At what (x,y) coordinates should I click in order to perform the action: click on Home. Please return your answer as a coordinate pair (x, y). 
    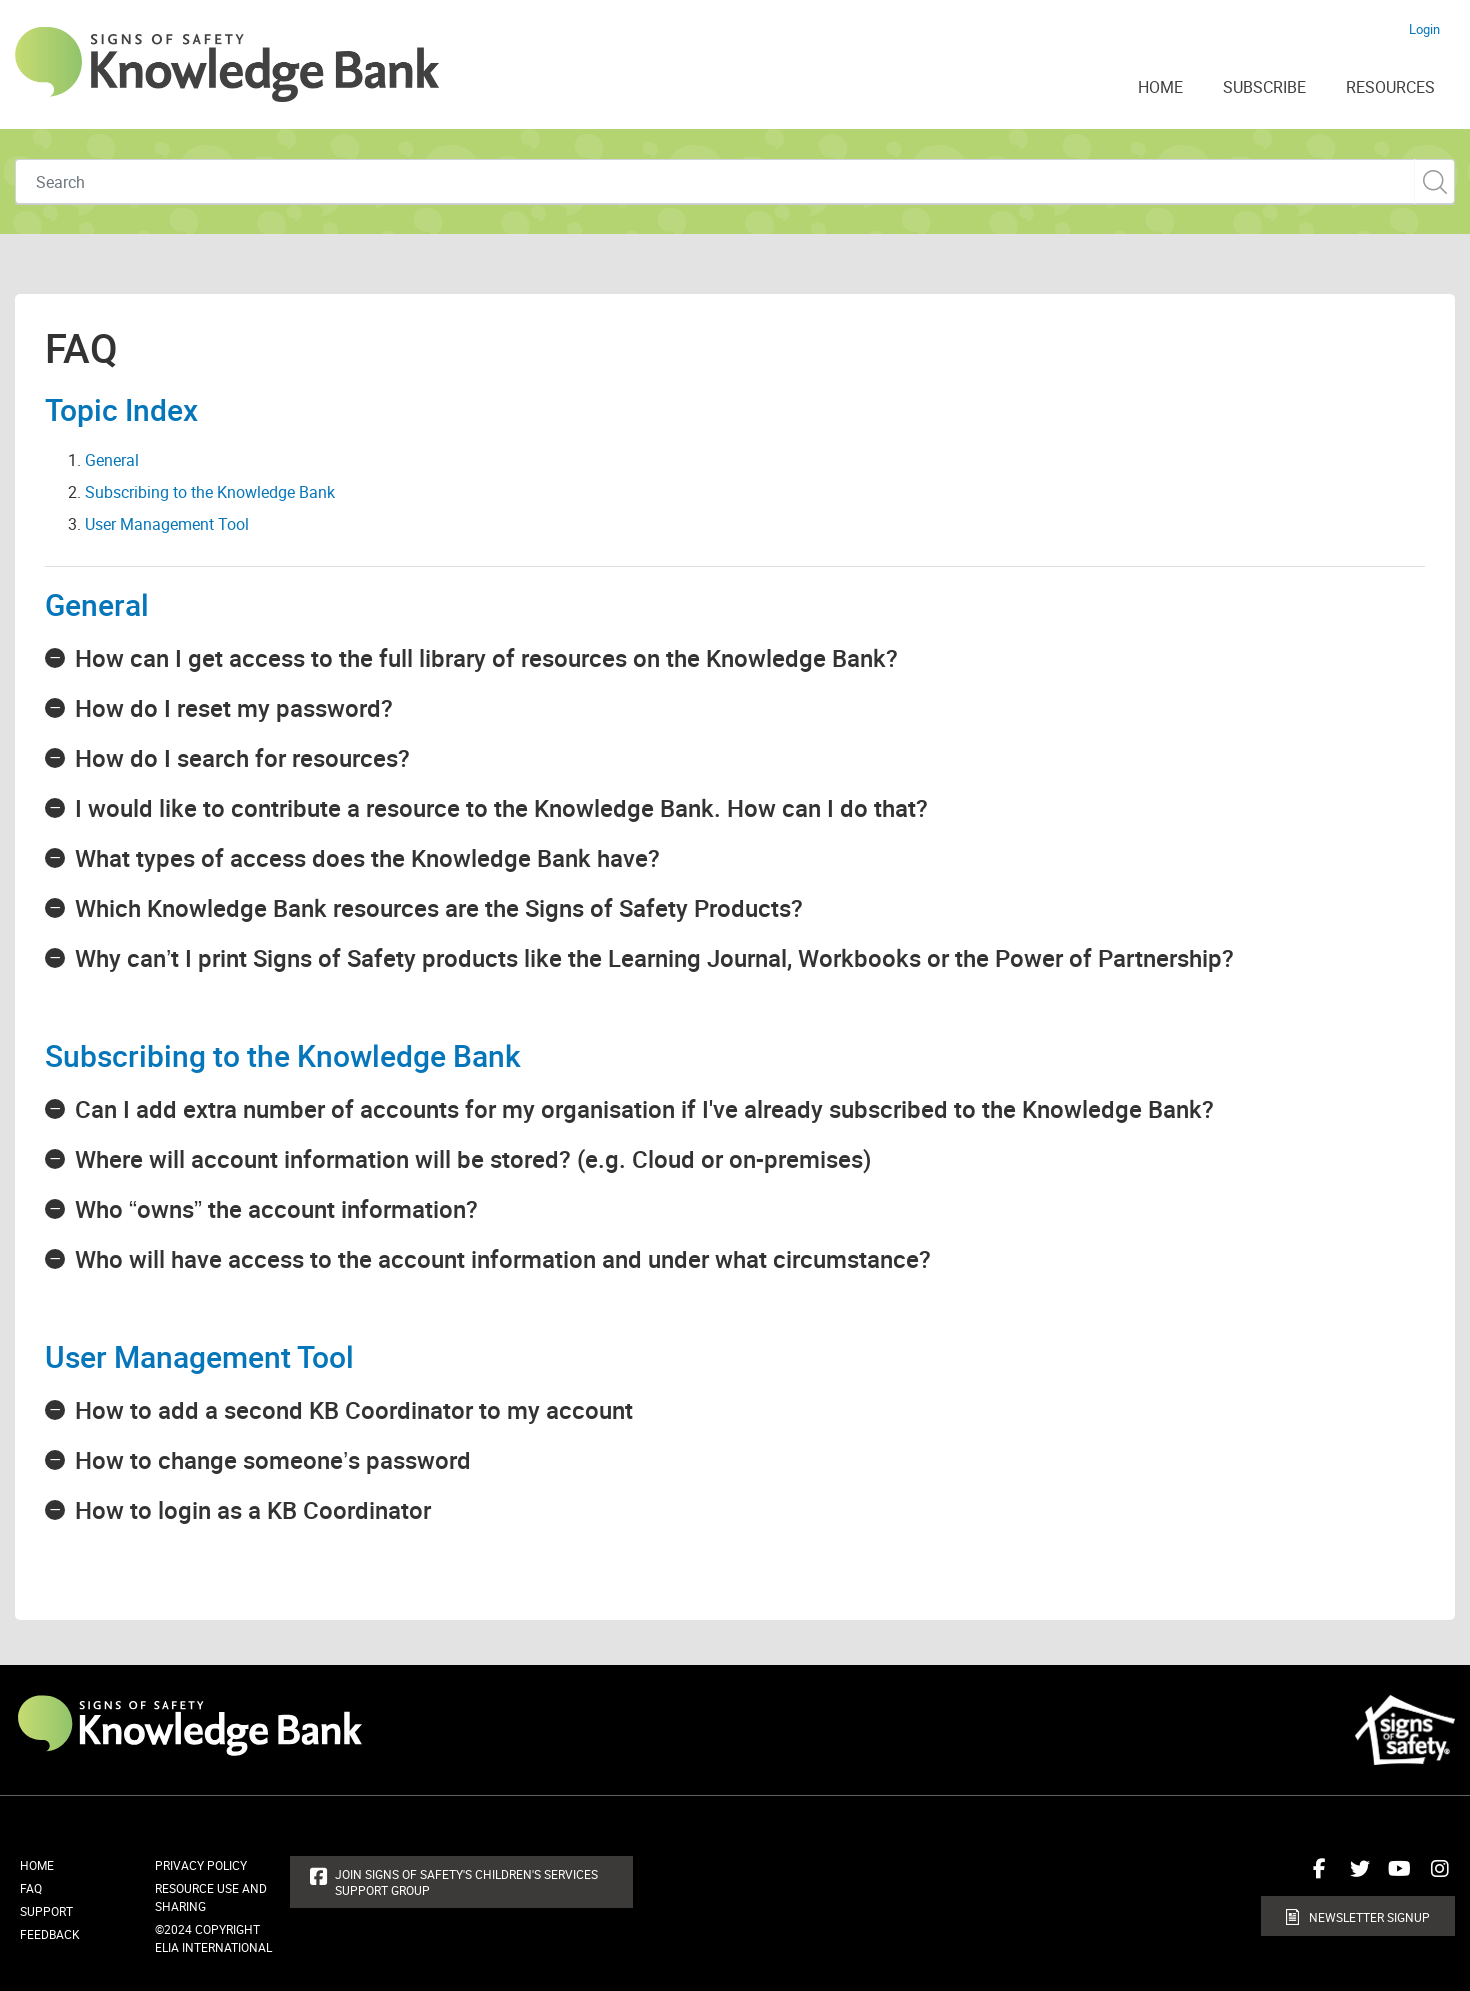
    Looking at the image, I should click on (37, 1865).